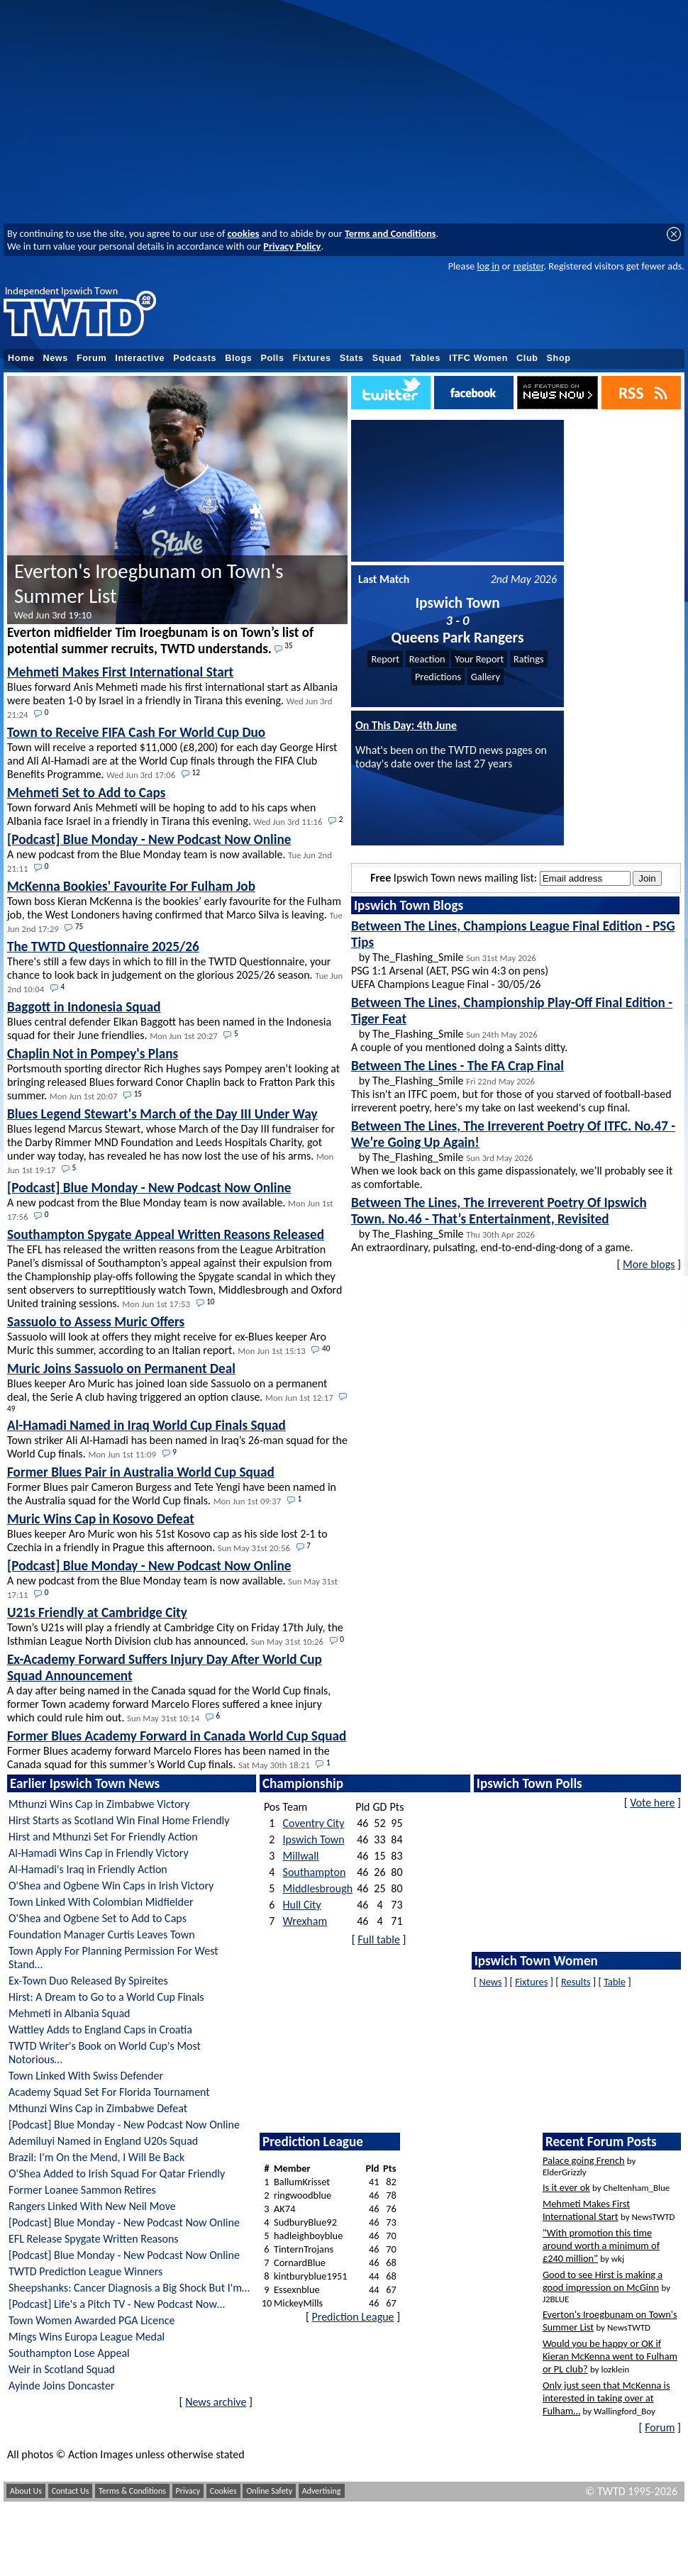 The image size is (688, 2576). I want to click on Home, so click(21, 358).